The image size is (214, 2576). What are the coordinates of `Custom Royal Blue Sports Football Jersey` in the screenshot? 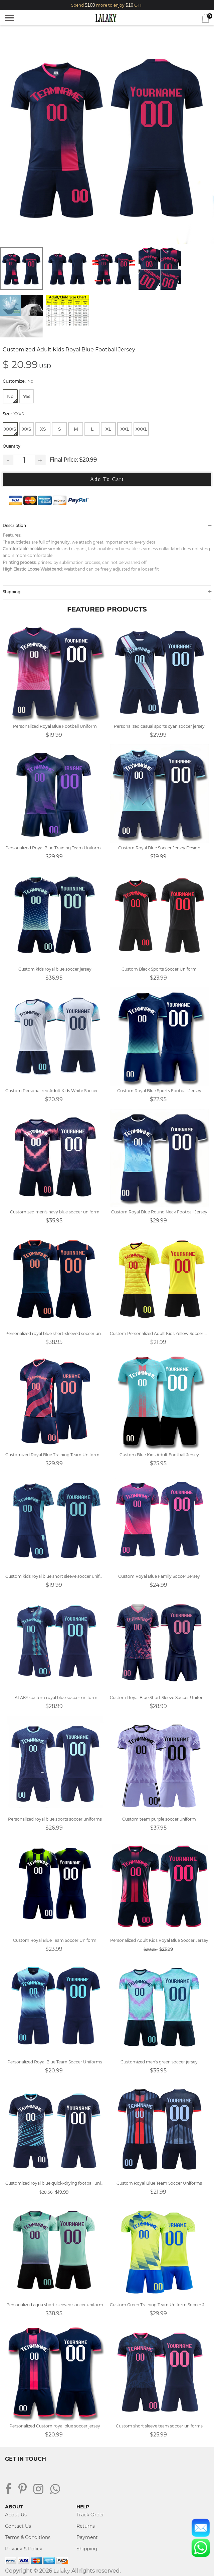 It's located at (159, 1090).